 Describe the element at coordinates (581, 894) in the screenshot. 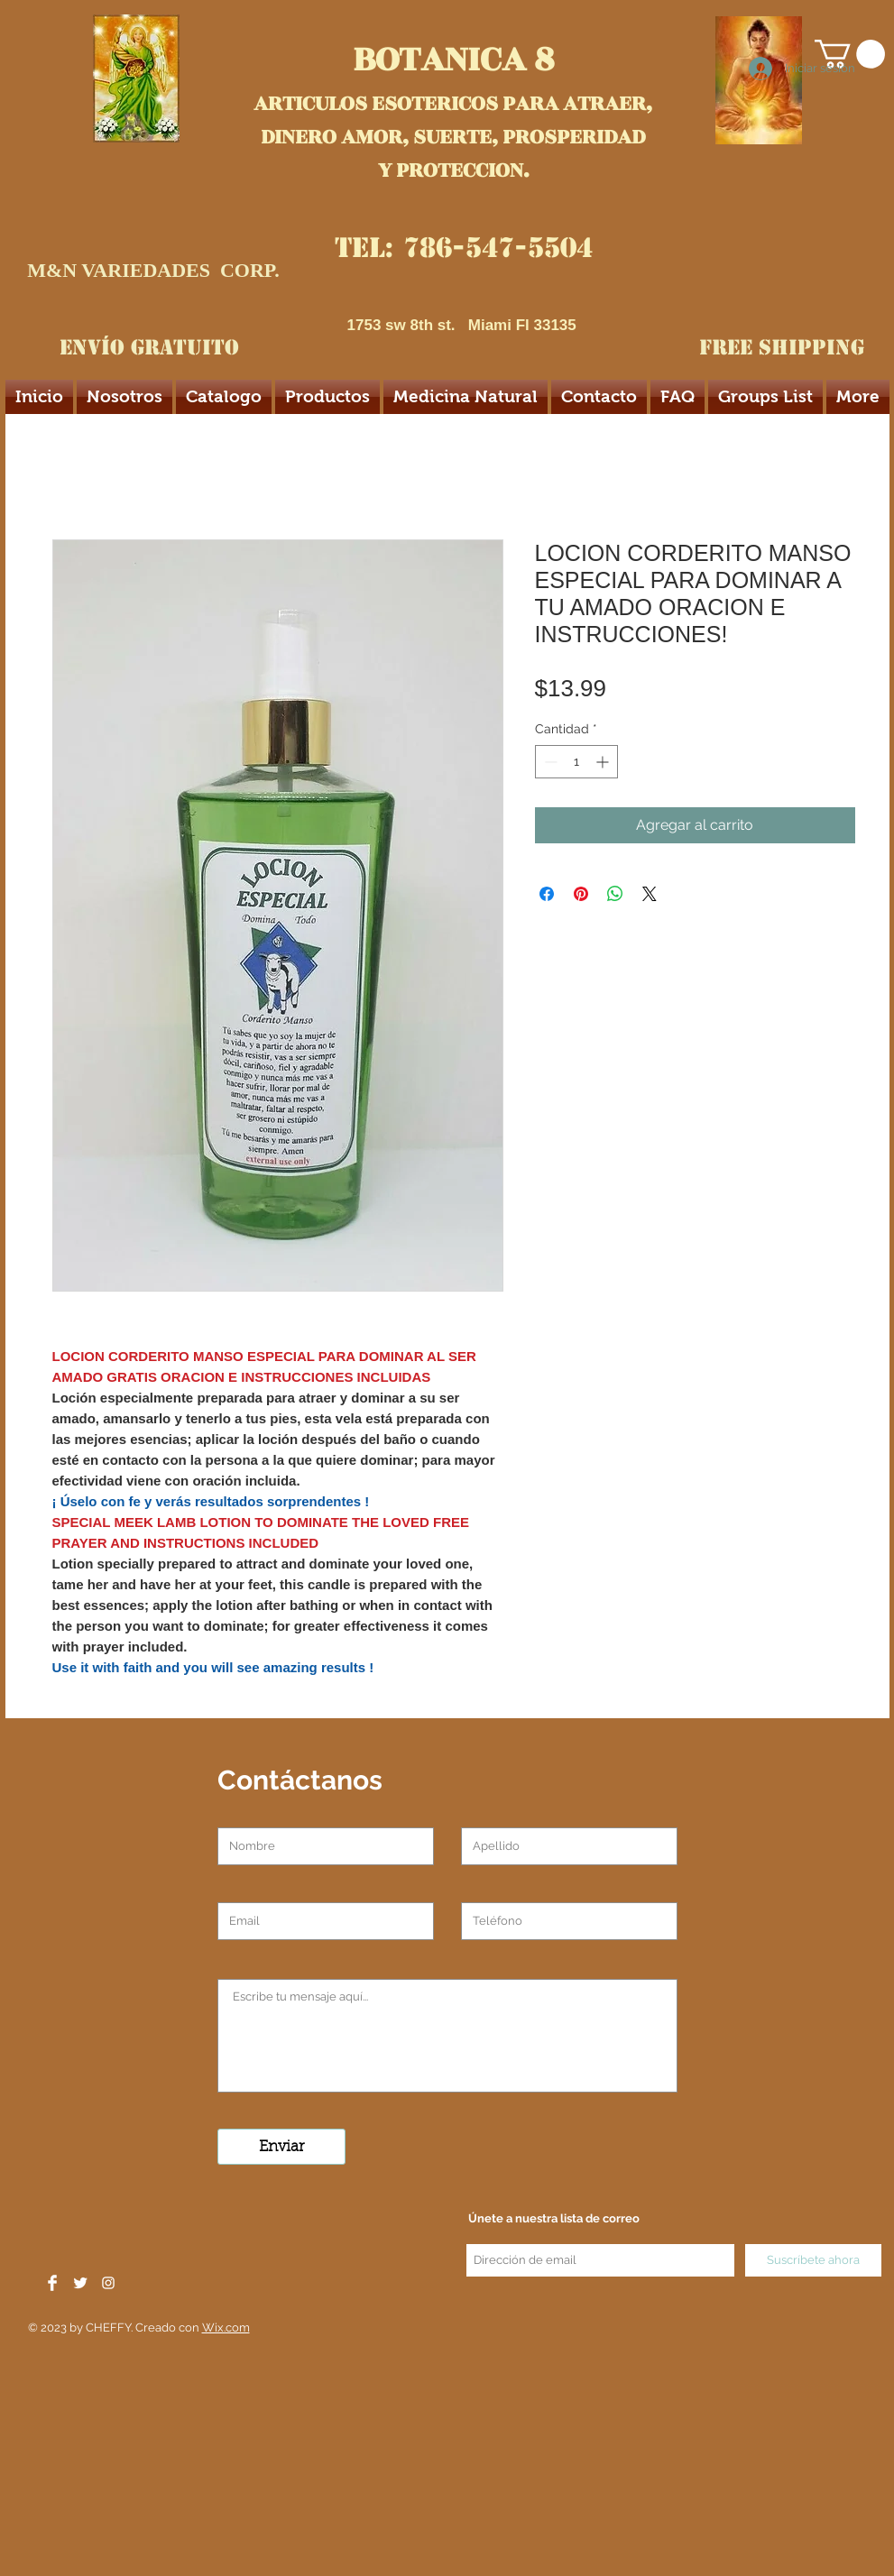

I see `[Pin en Pinterest]` at that location.